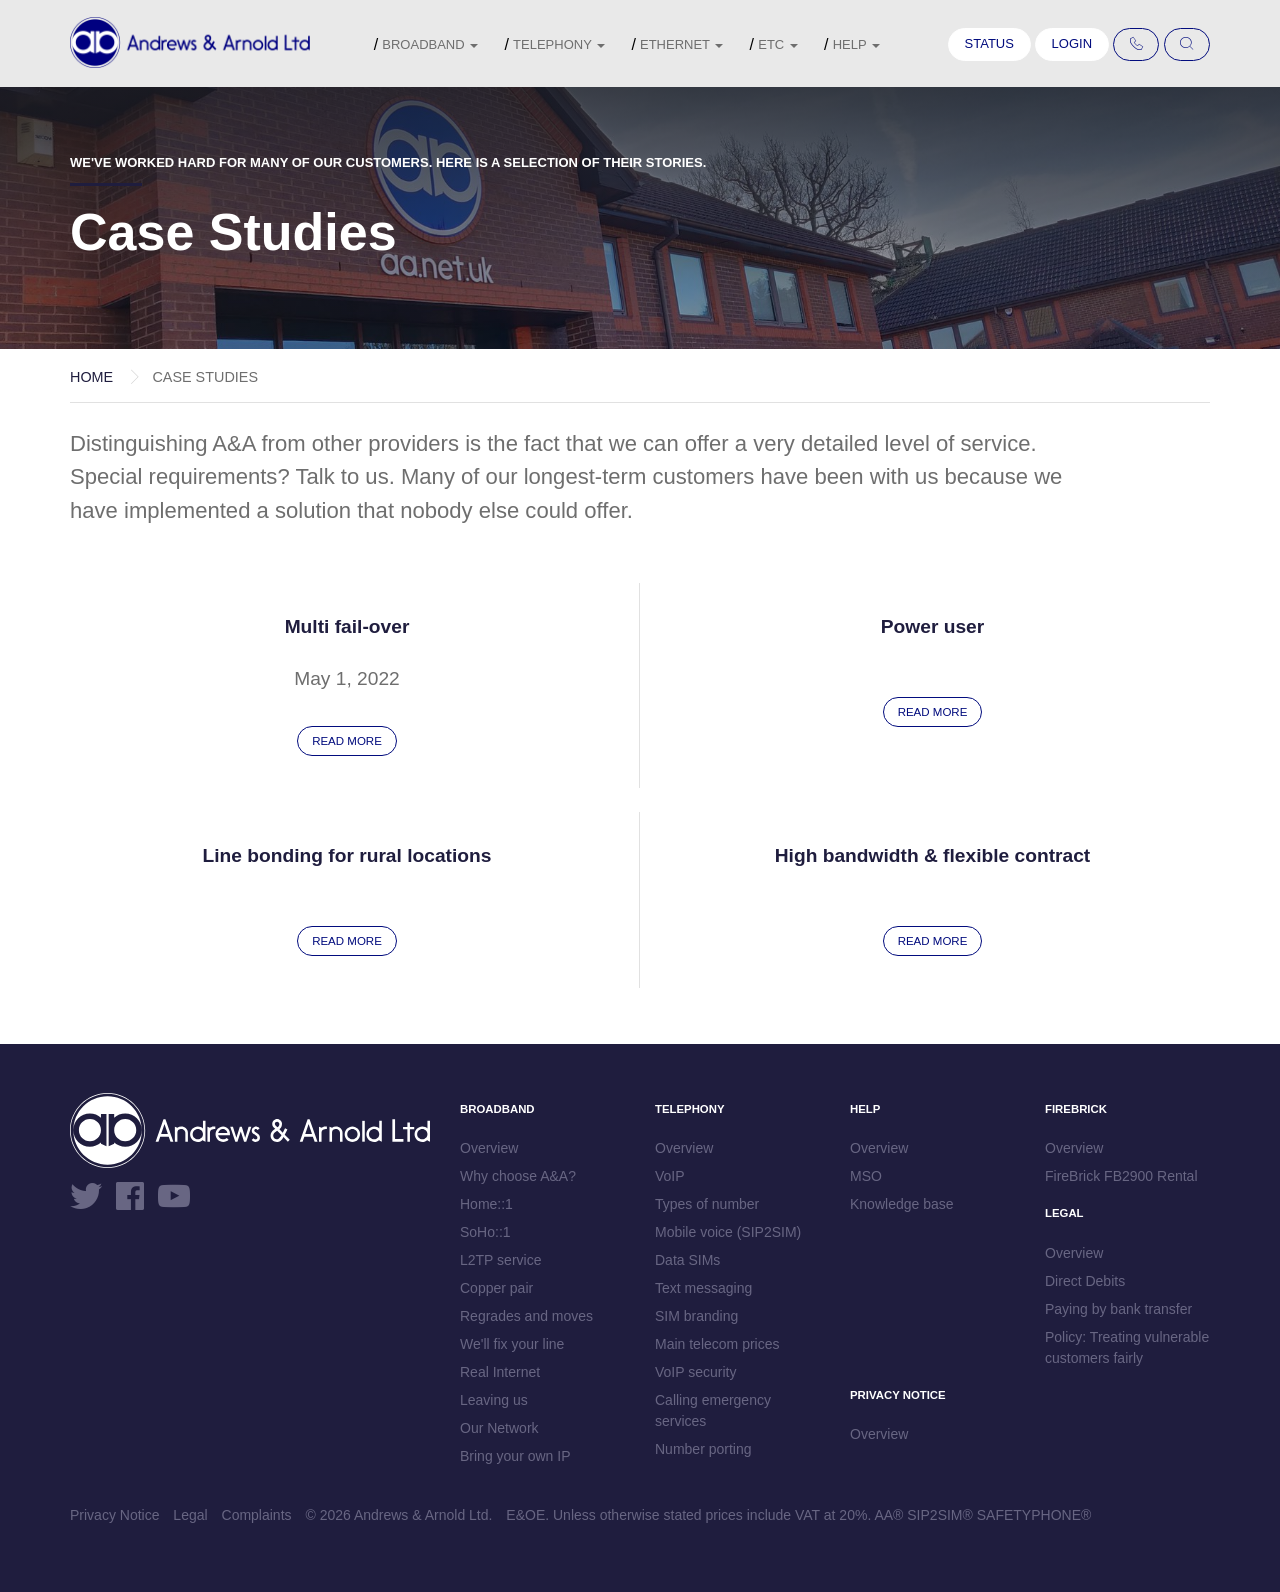 Image resolution: width=1280 pixels, height=1592 pixels. What do you see at coordinates (703, 1449) in the screenshot?
I see `Number porting` at bounding box center [703, 1449].